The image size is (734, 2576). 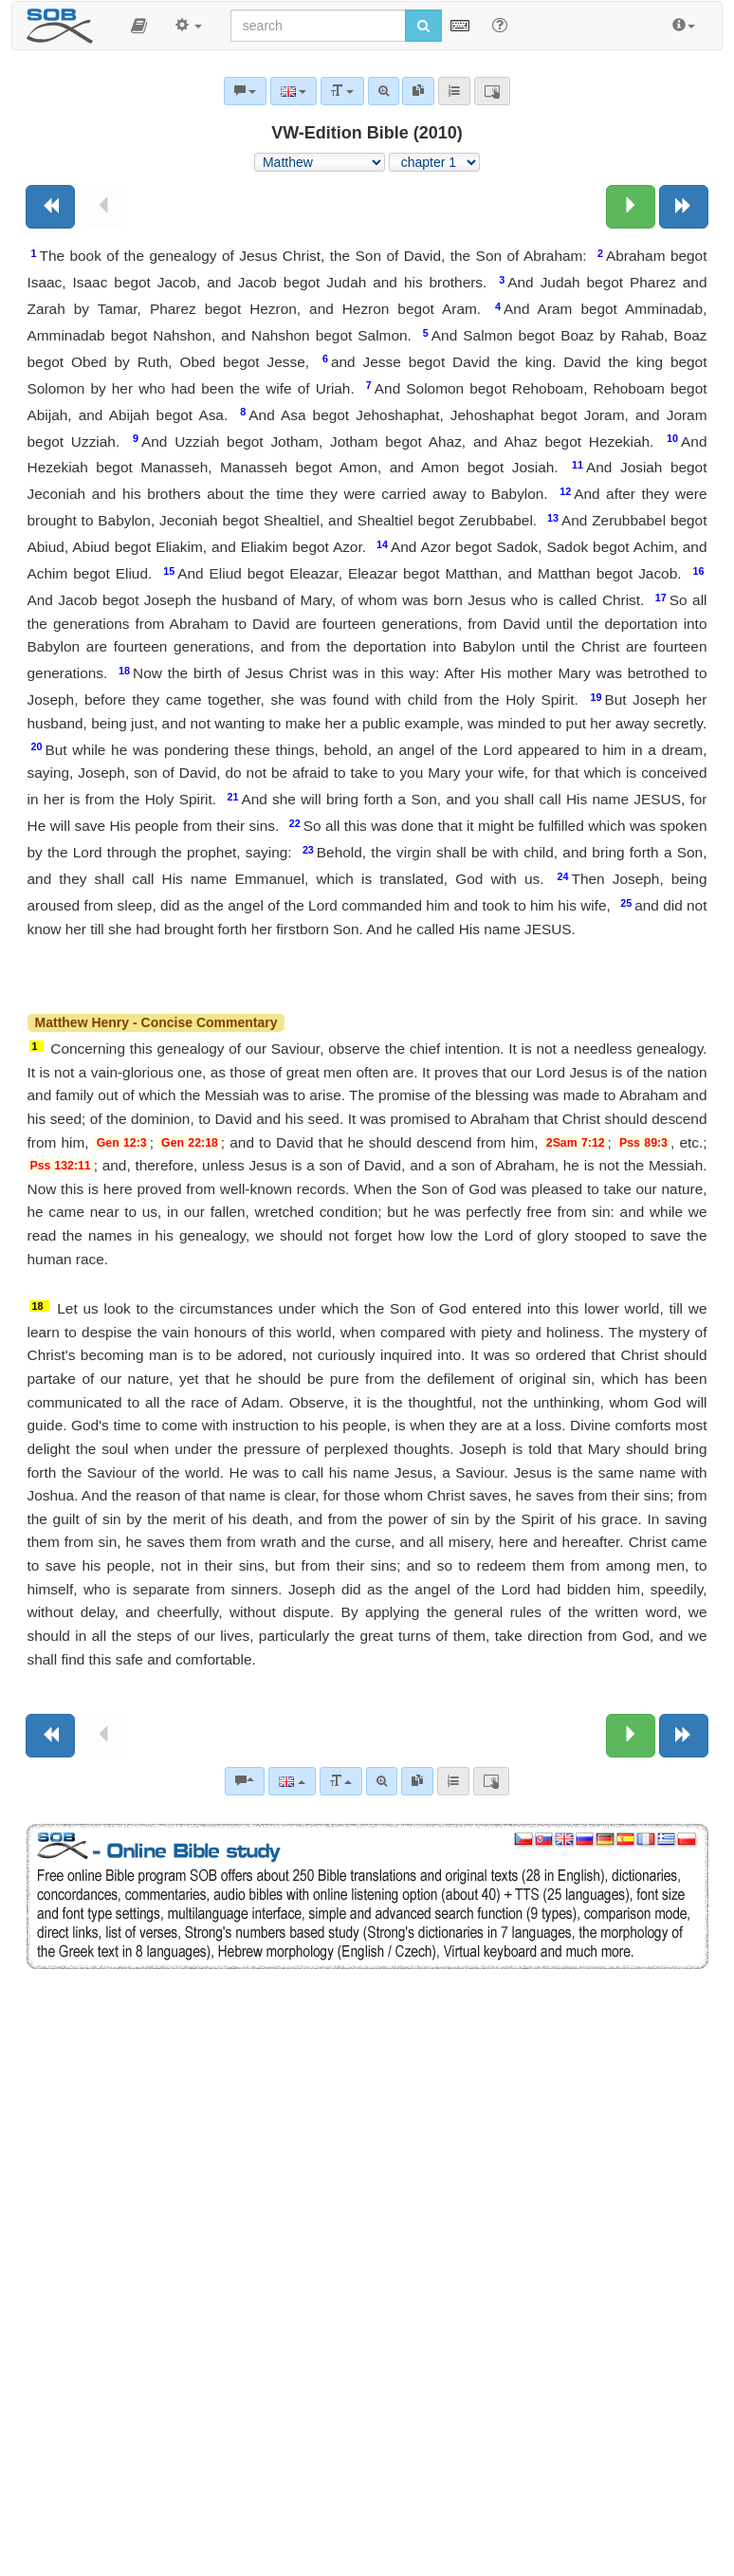 I want to click on [Run search], so click(x=423, y=25).